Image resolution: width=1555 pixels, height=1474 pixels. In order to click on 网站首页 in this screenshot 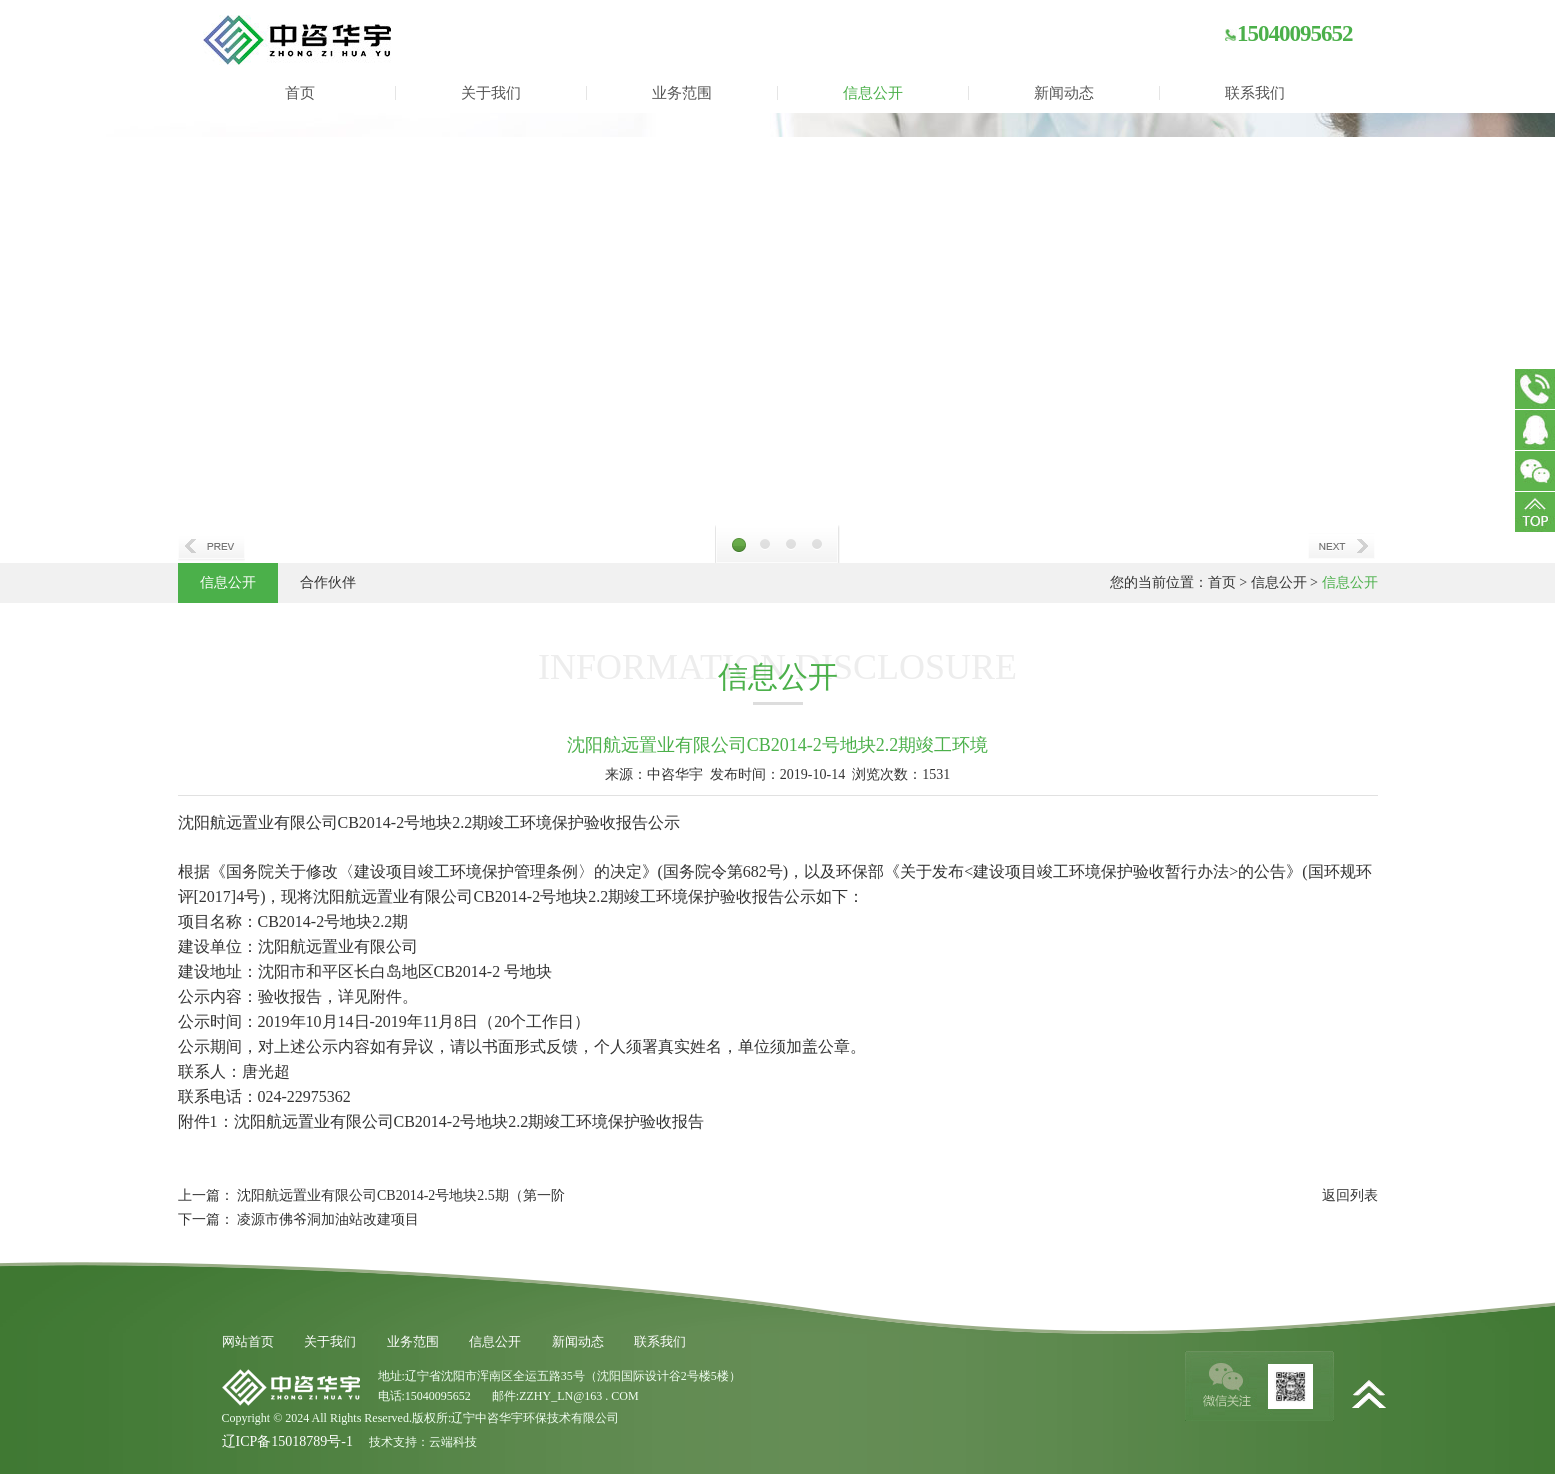, I will do `click(248, 1341)`.